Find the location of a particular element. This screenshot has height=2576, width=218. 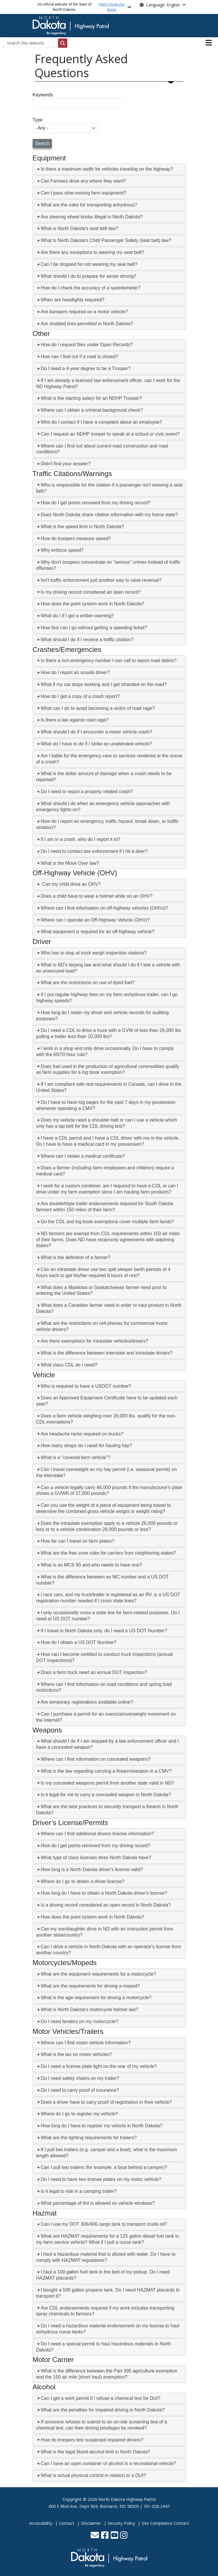

Do I need a license plate light on the rear of my vehicle? is located at coordinates (99, 2066).